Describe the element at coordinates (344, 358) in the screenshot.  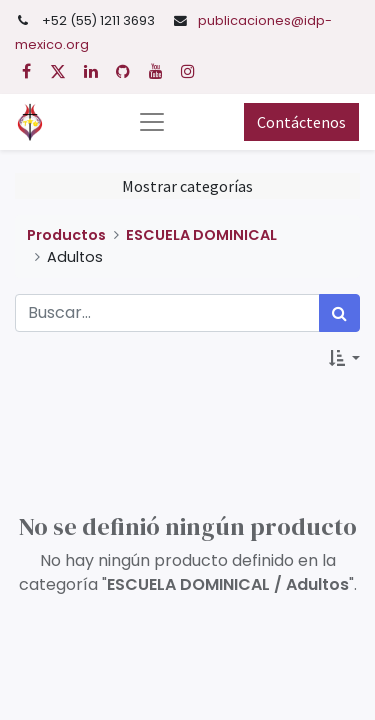
I see `[button]` at that location.